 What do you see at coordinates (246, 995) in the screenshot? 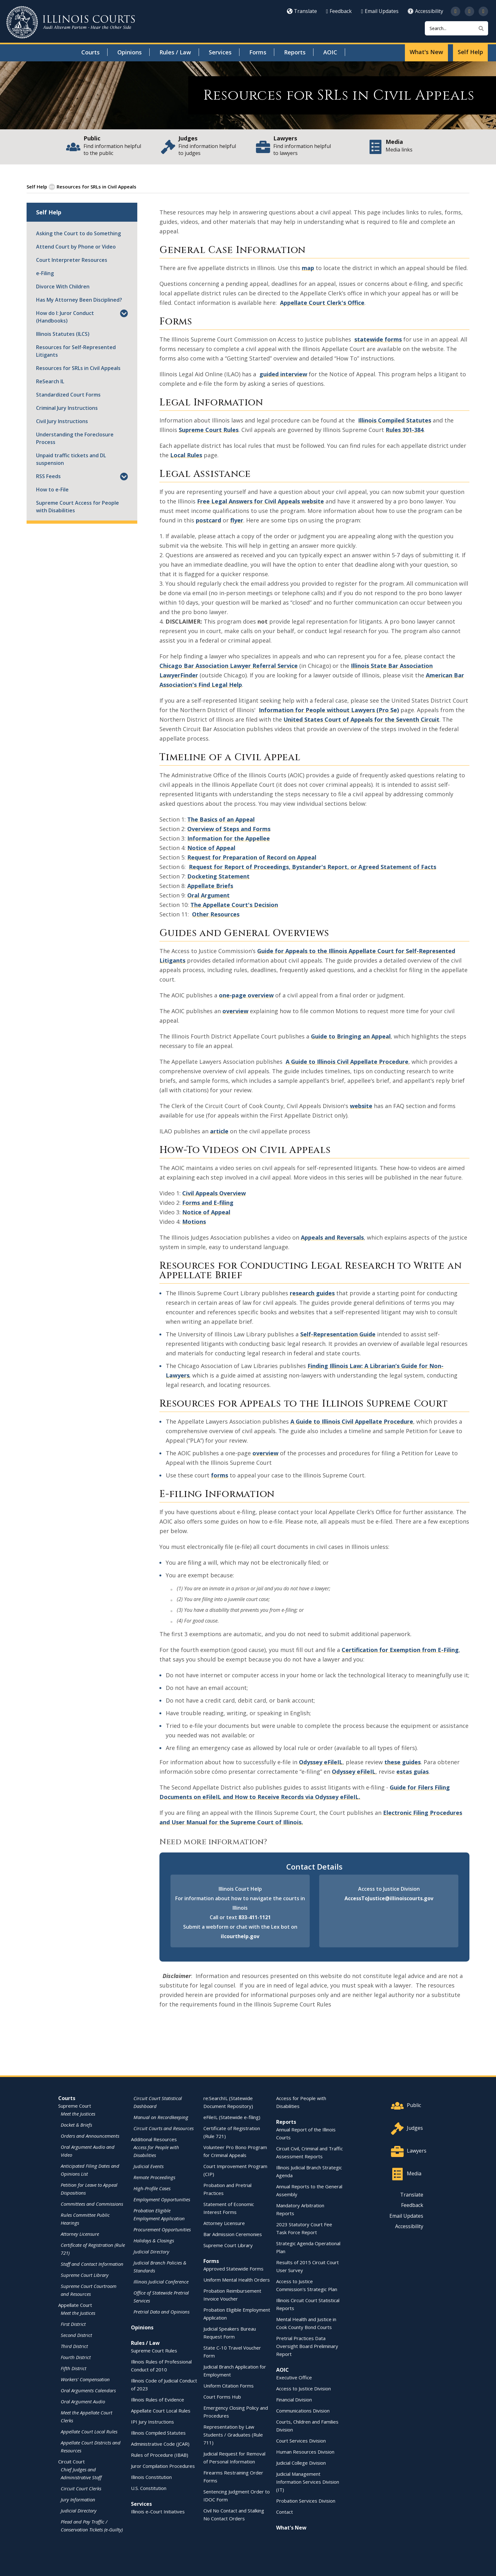
I see `one-page overview` at bounding box center [246, 995].